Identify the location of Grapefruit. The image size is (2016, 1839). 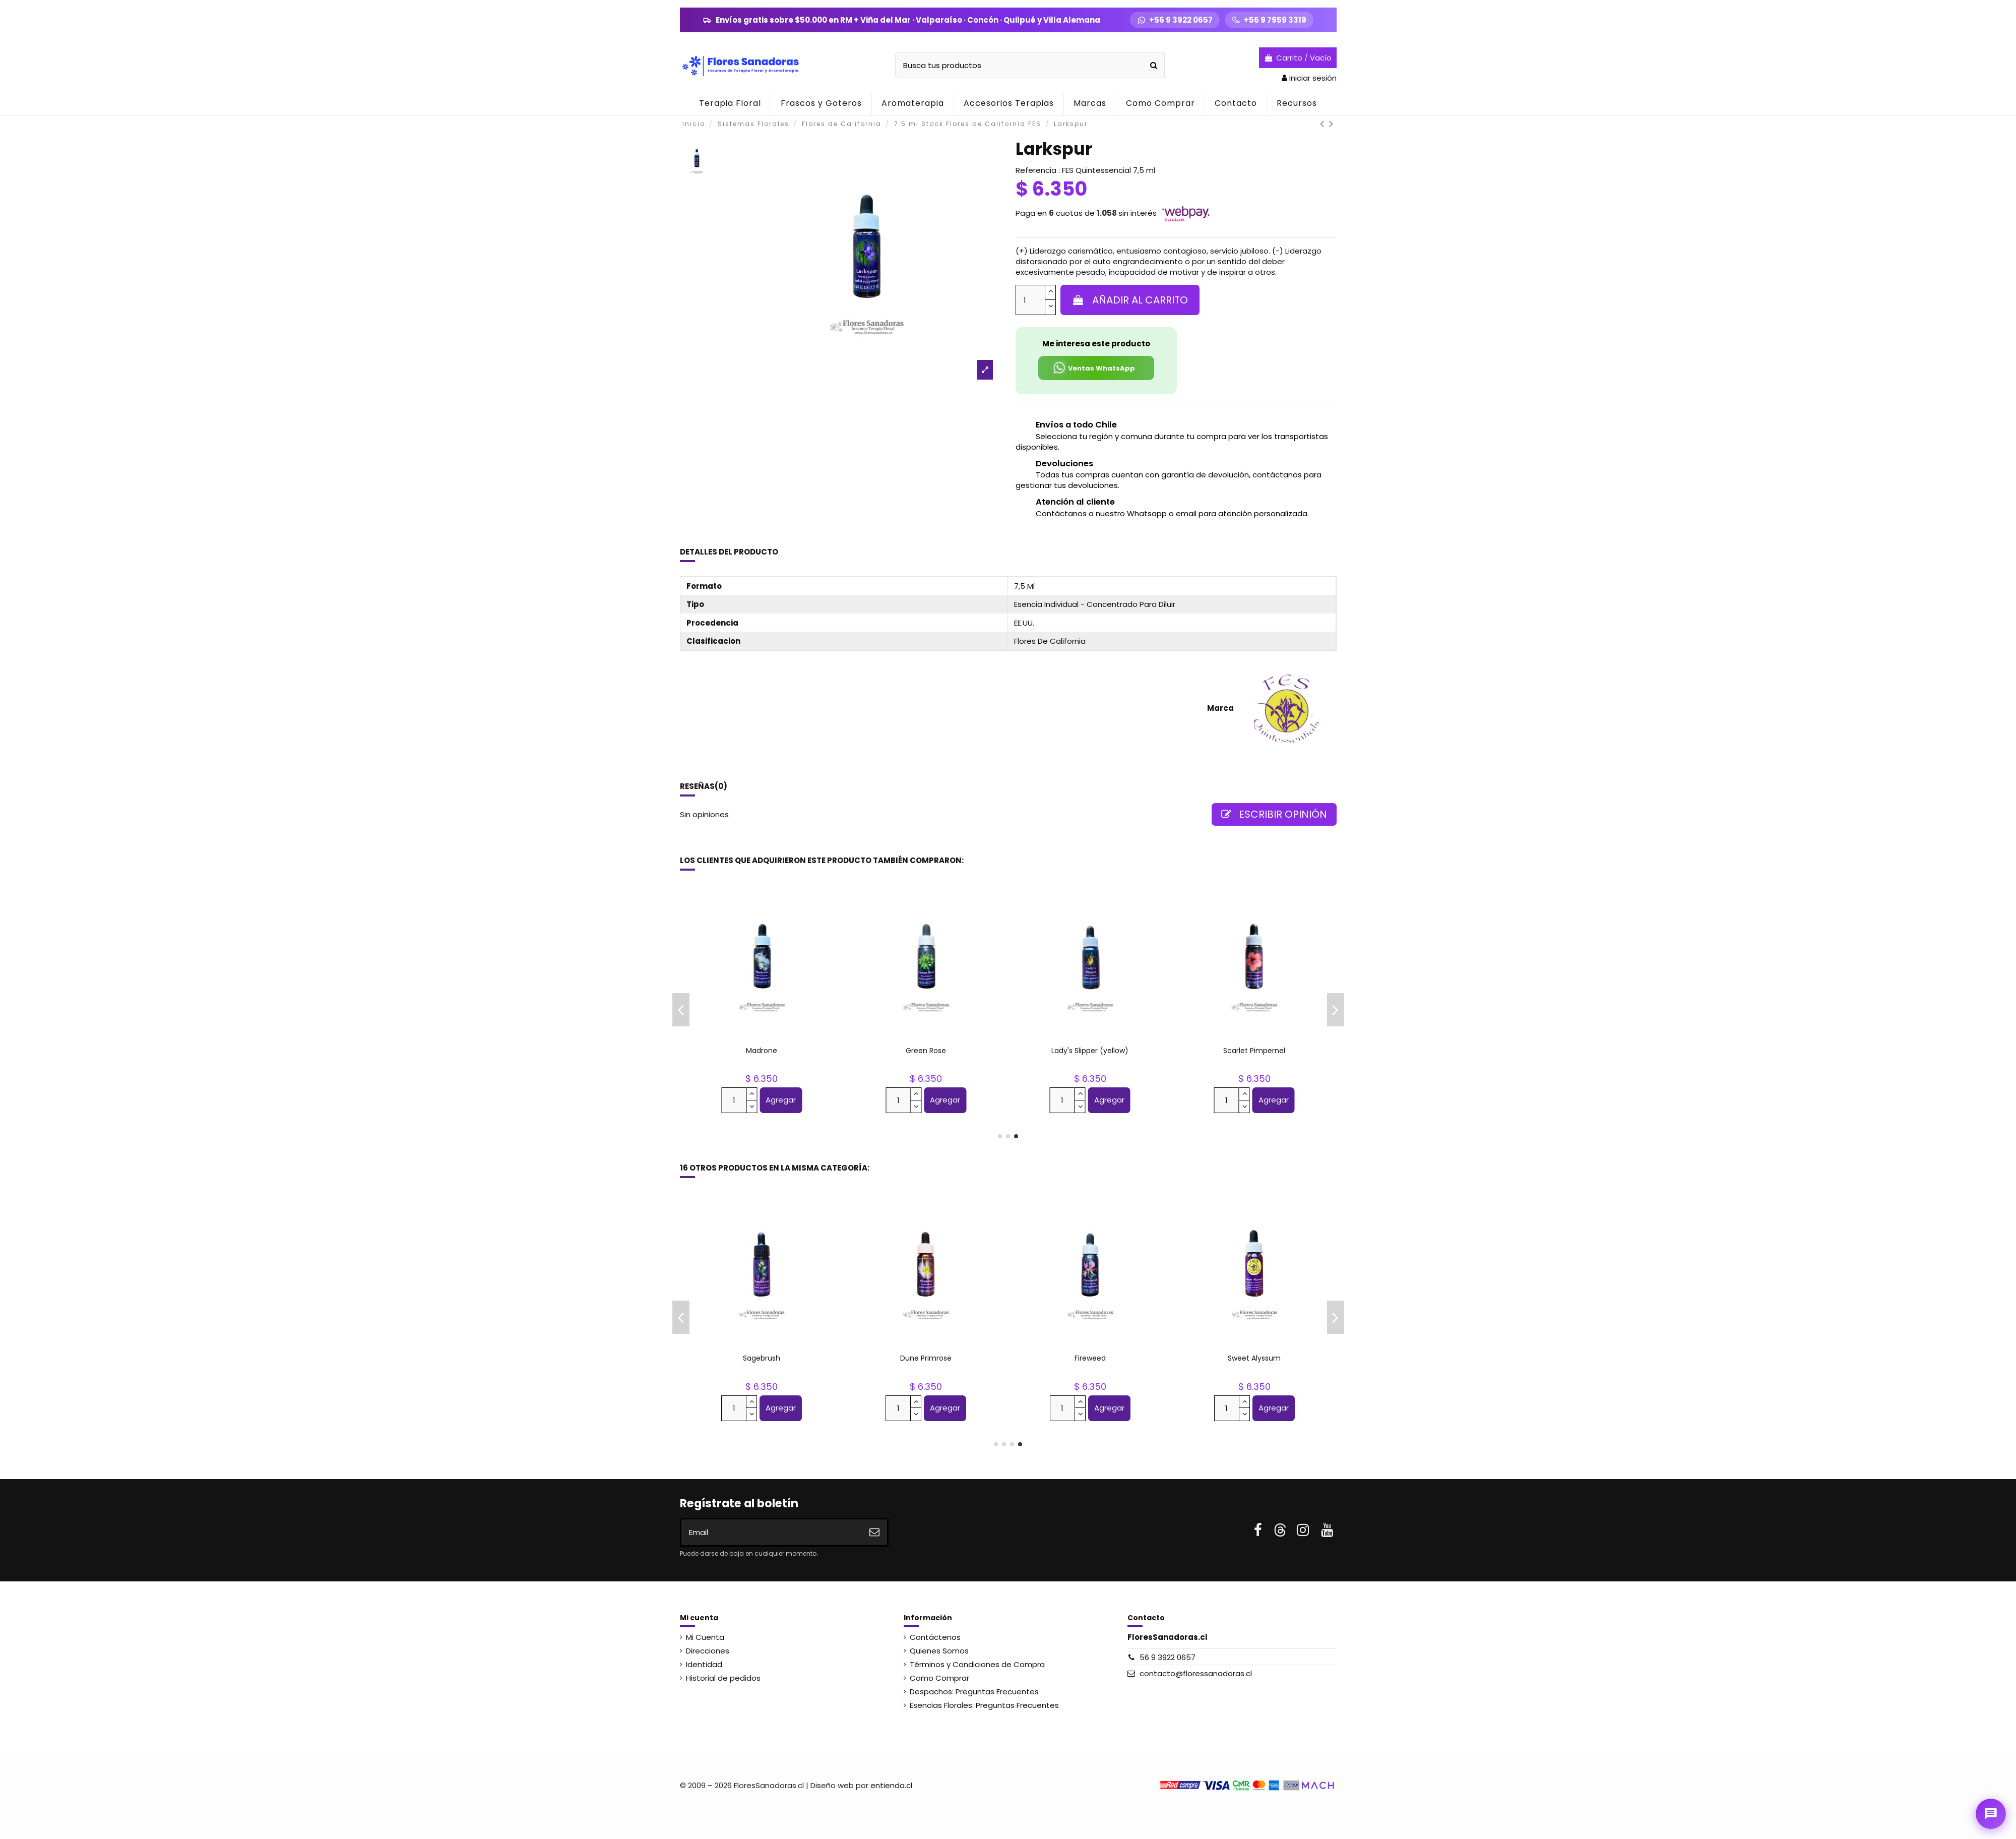
(761, 1358).